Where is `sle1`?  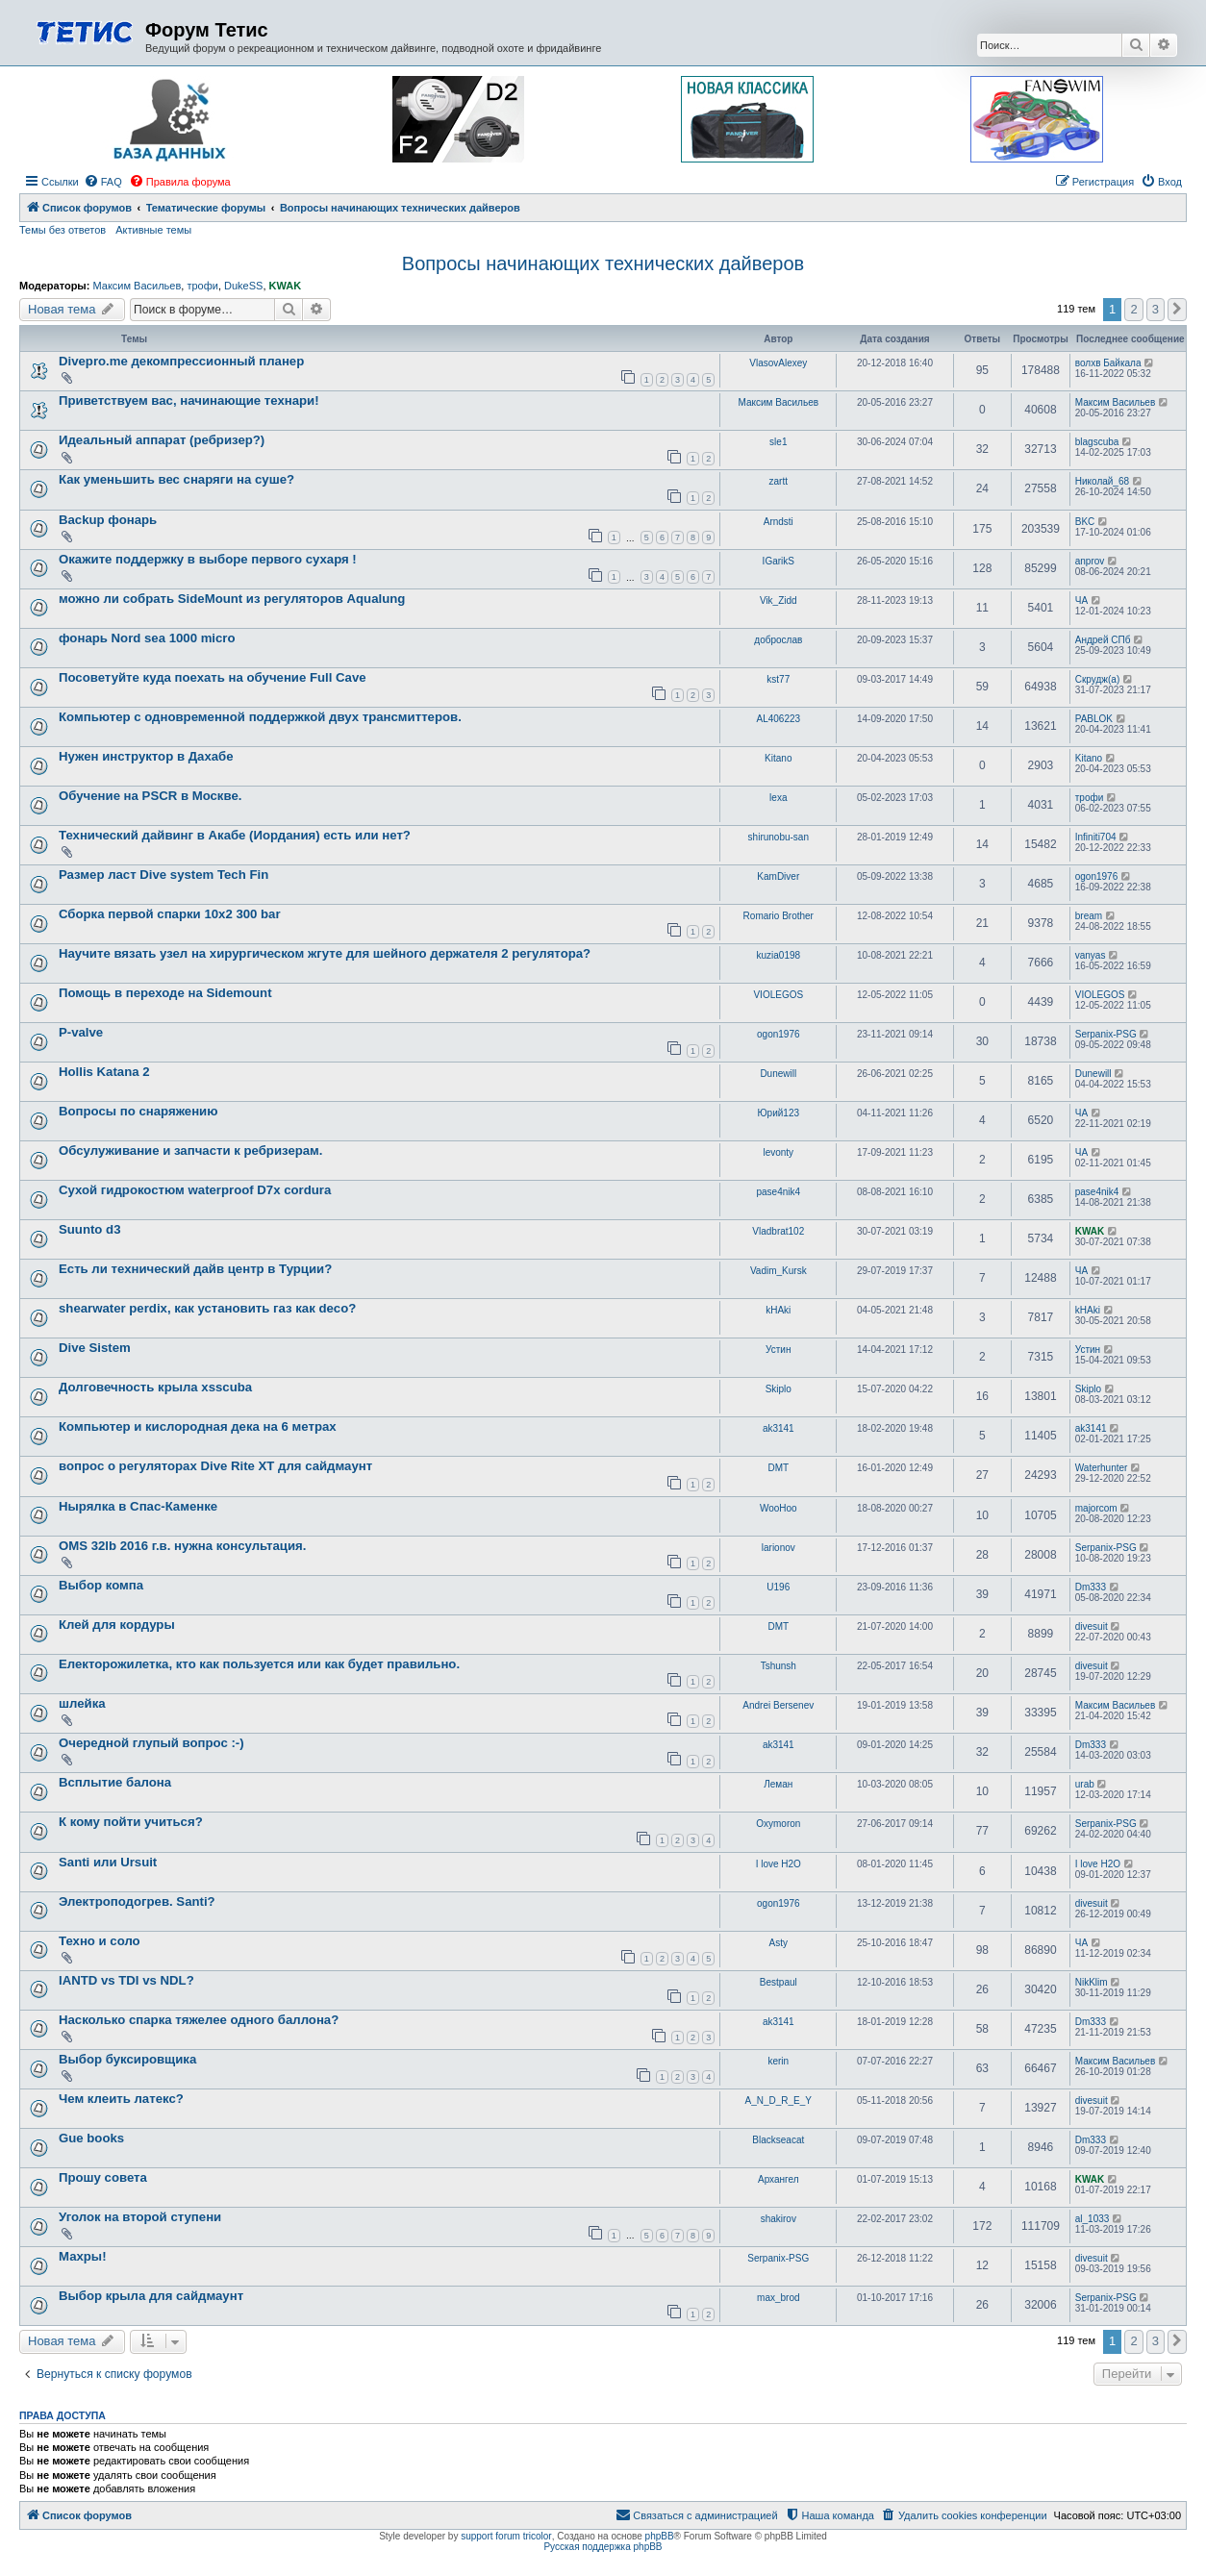 sle1 is located at coordinates (778, 442).